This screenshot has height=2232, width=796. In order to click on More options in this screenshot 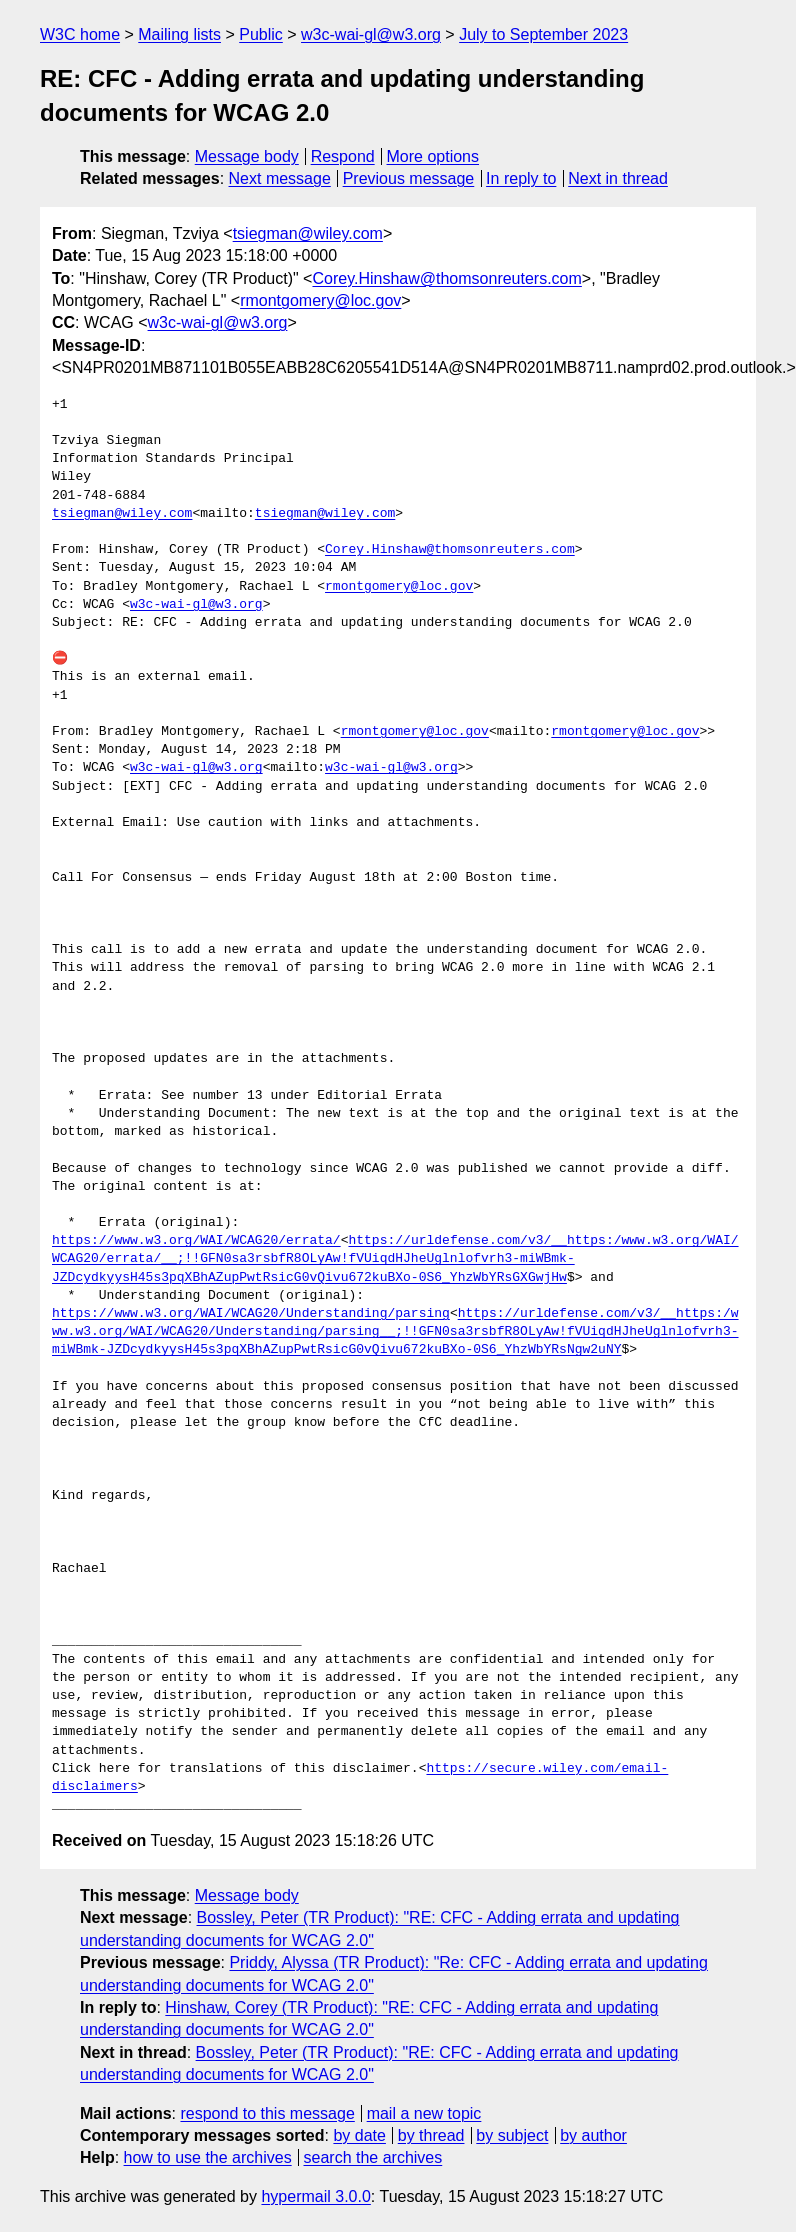, I will do `click(433, 156)`.